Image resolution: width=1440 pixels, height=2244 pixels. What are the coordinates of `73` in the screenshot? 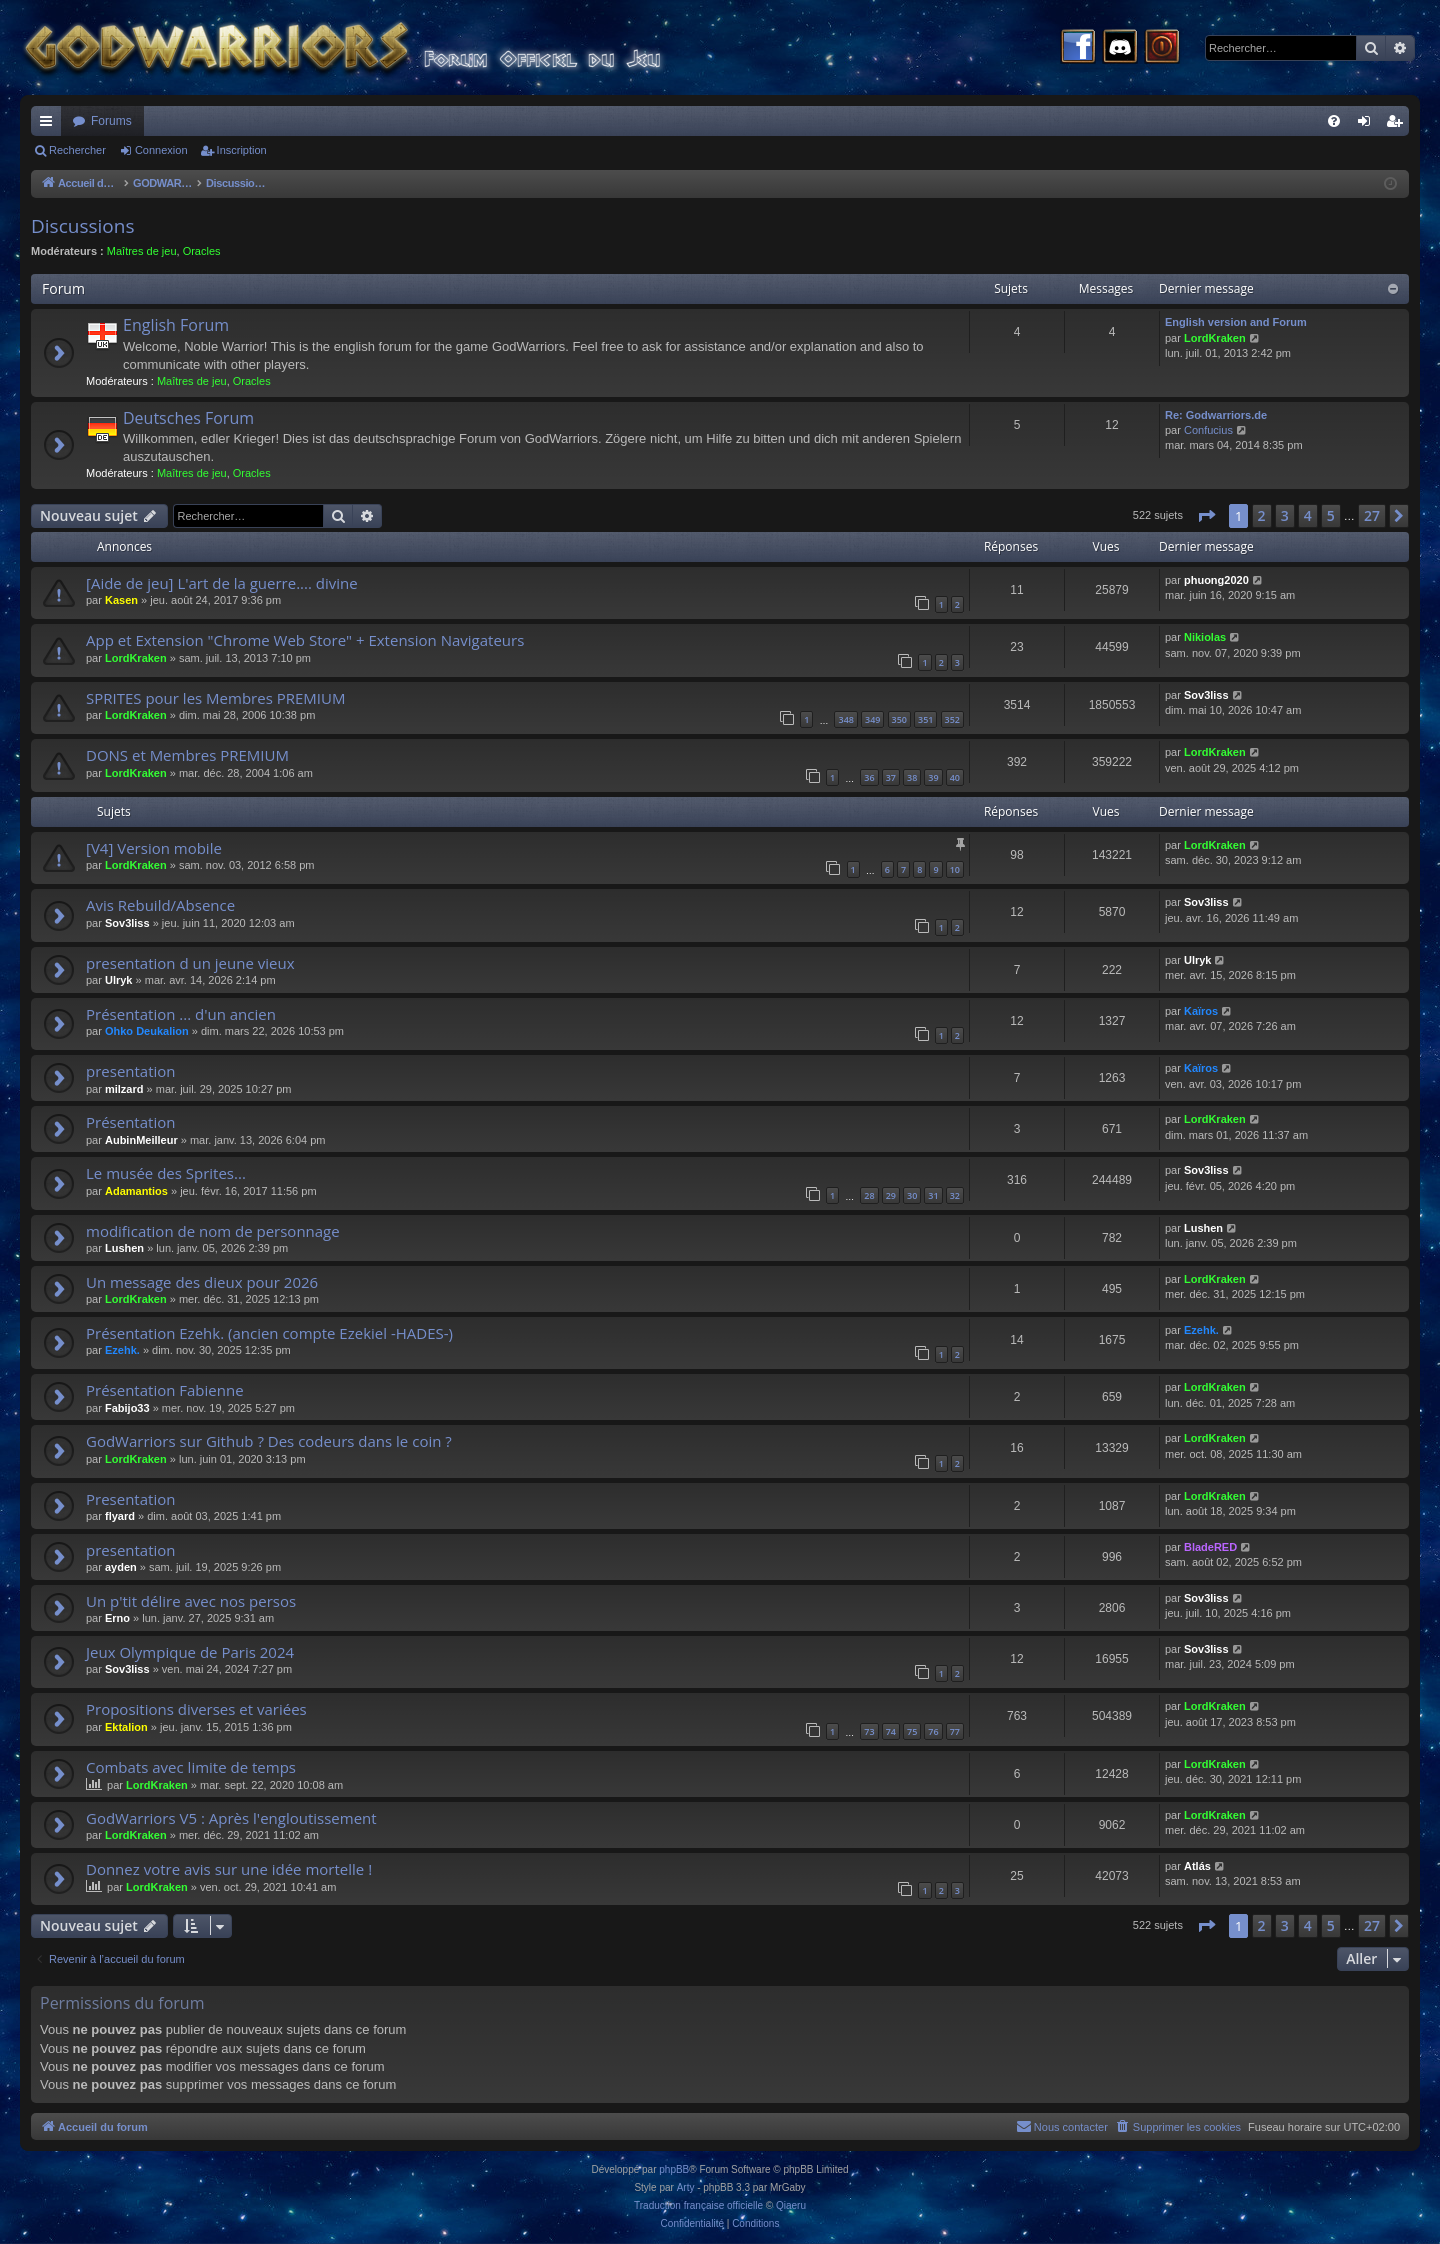 It's located at (869, 1731).